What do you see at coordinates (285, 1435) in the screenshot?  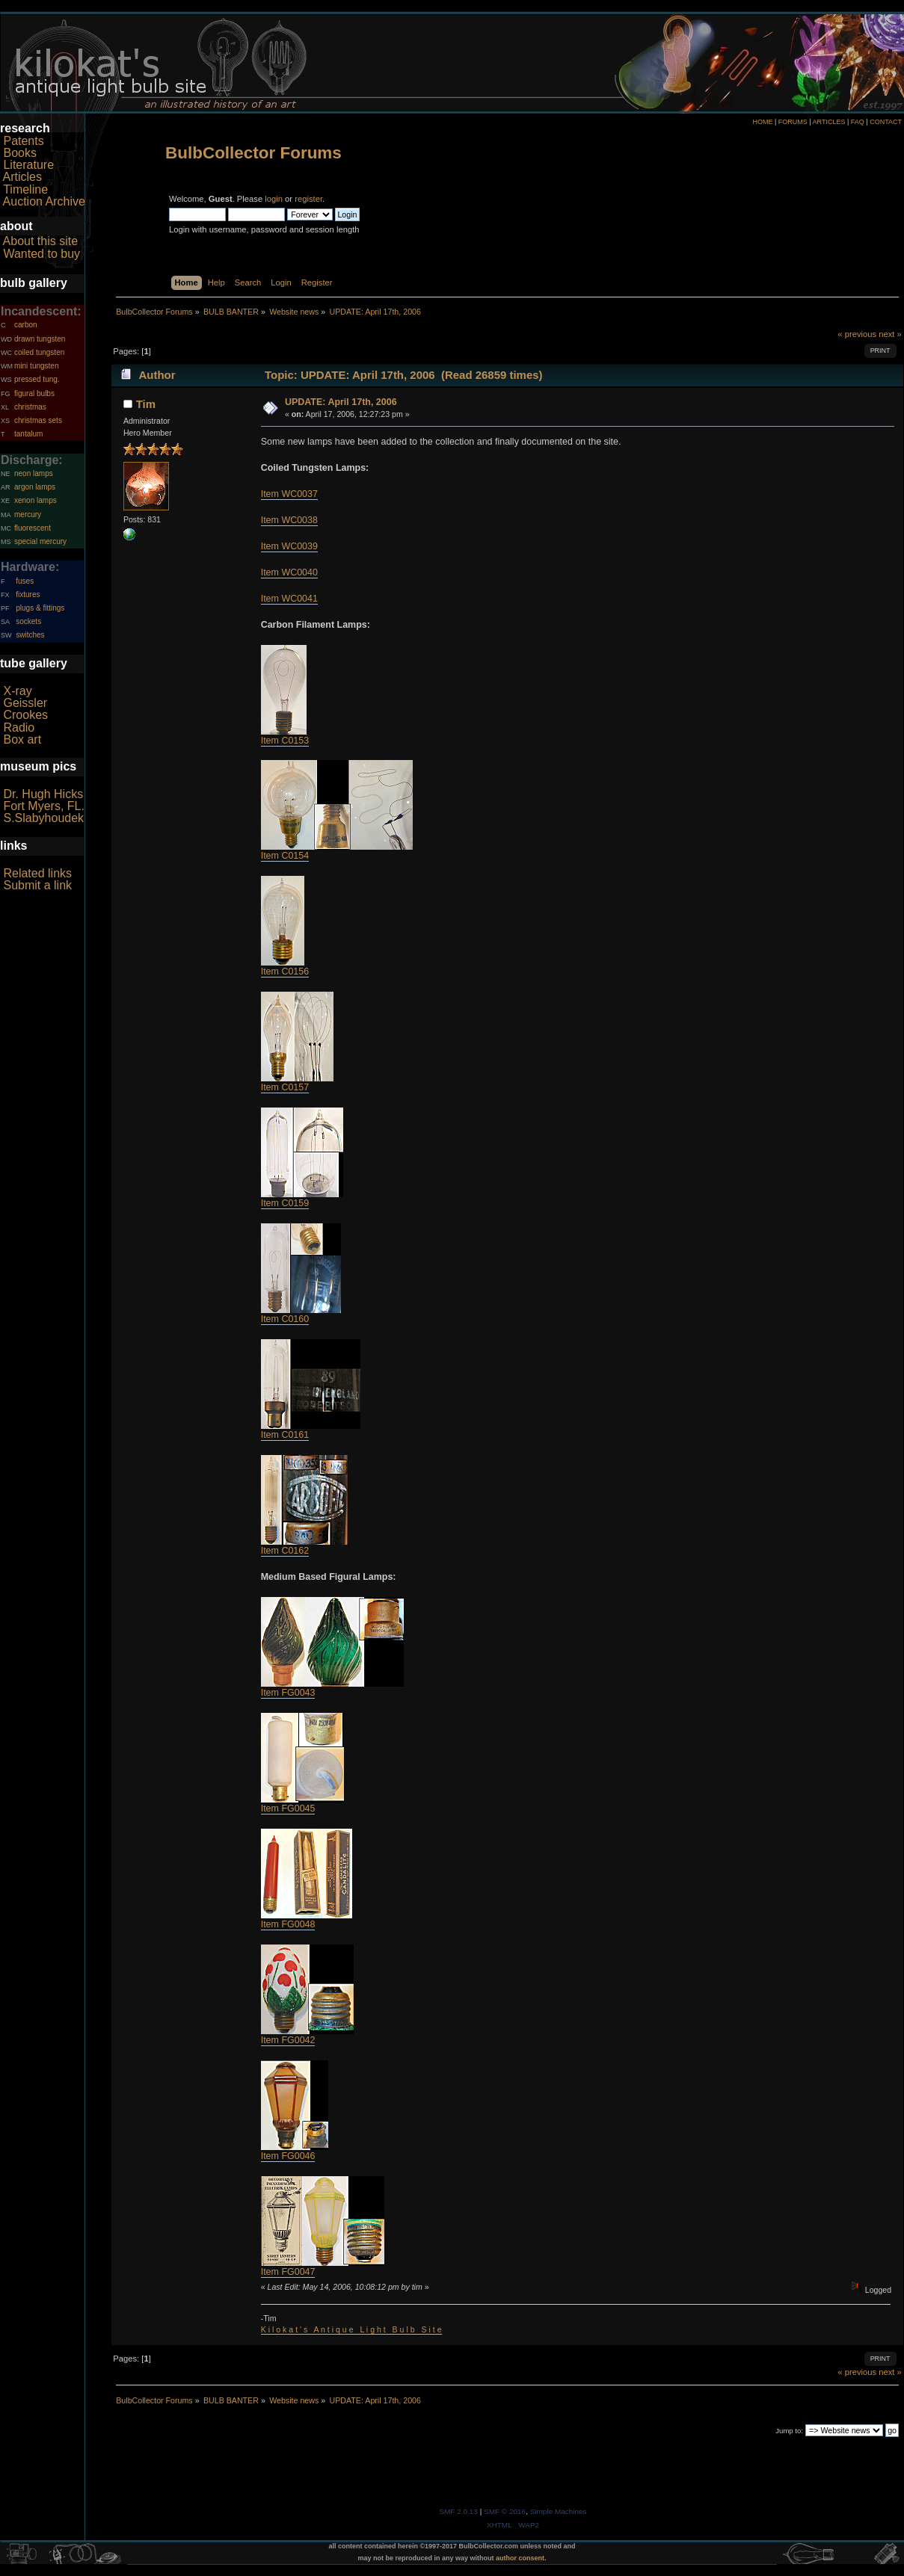 I see `Item C0161` at bounding box center [285, 1435].